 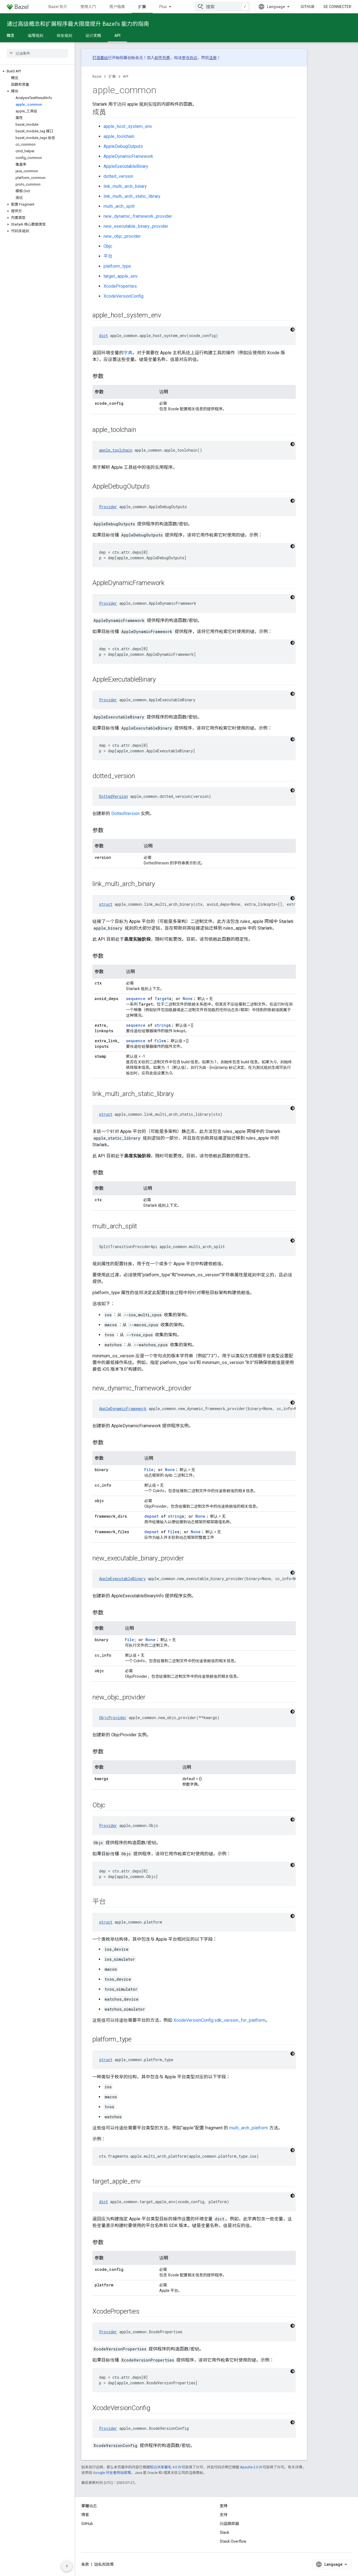 What do you see at coordinates (127, 352) in the screenshot?
I see `字典` at bounding box center [127, 352].